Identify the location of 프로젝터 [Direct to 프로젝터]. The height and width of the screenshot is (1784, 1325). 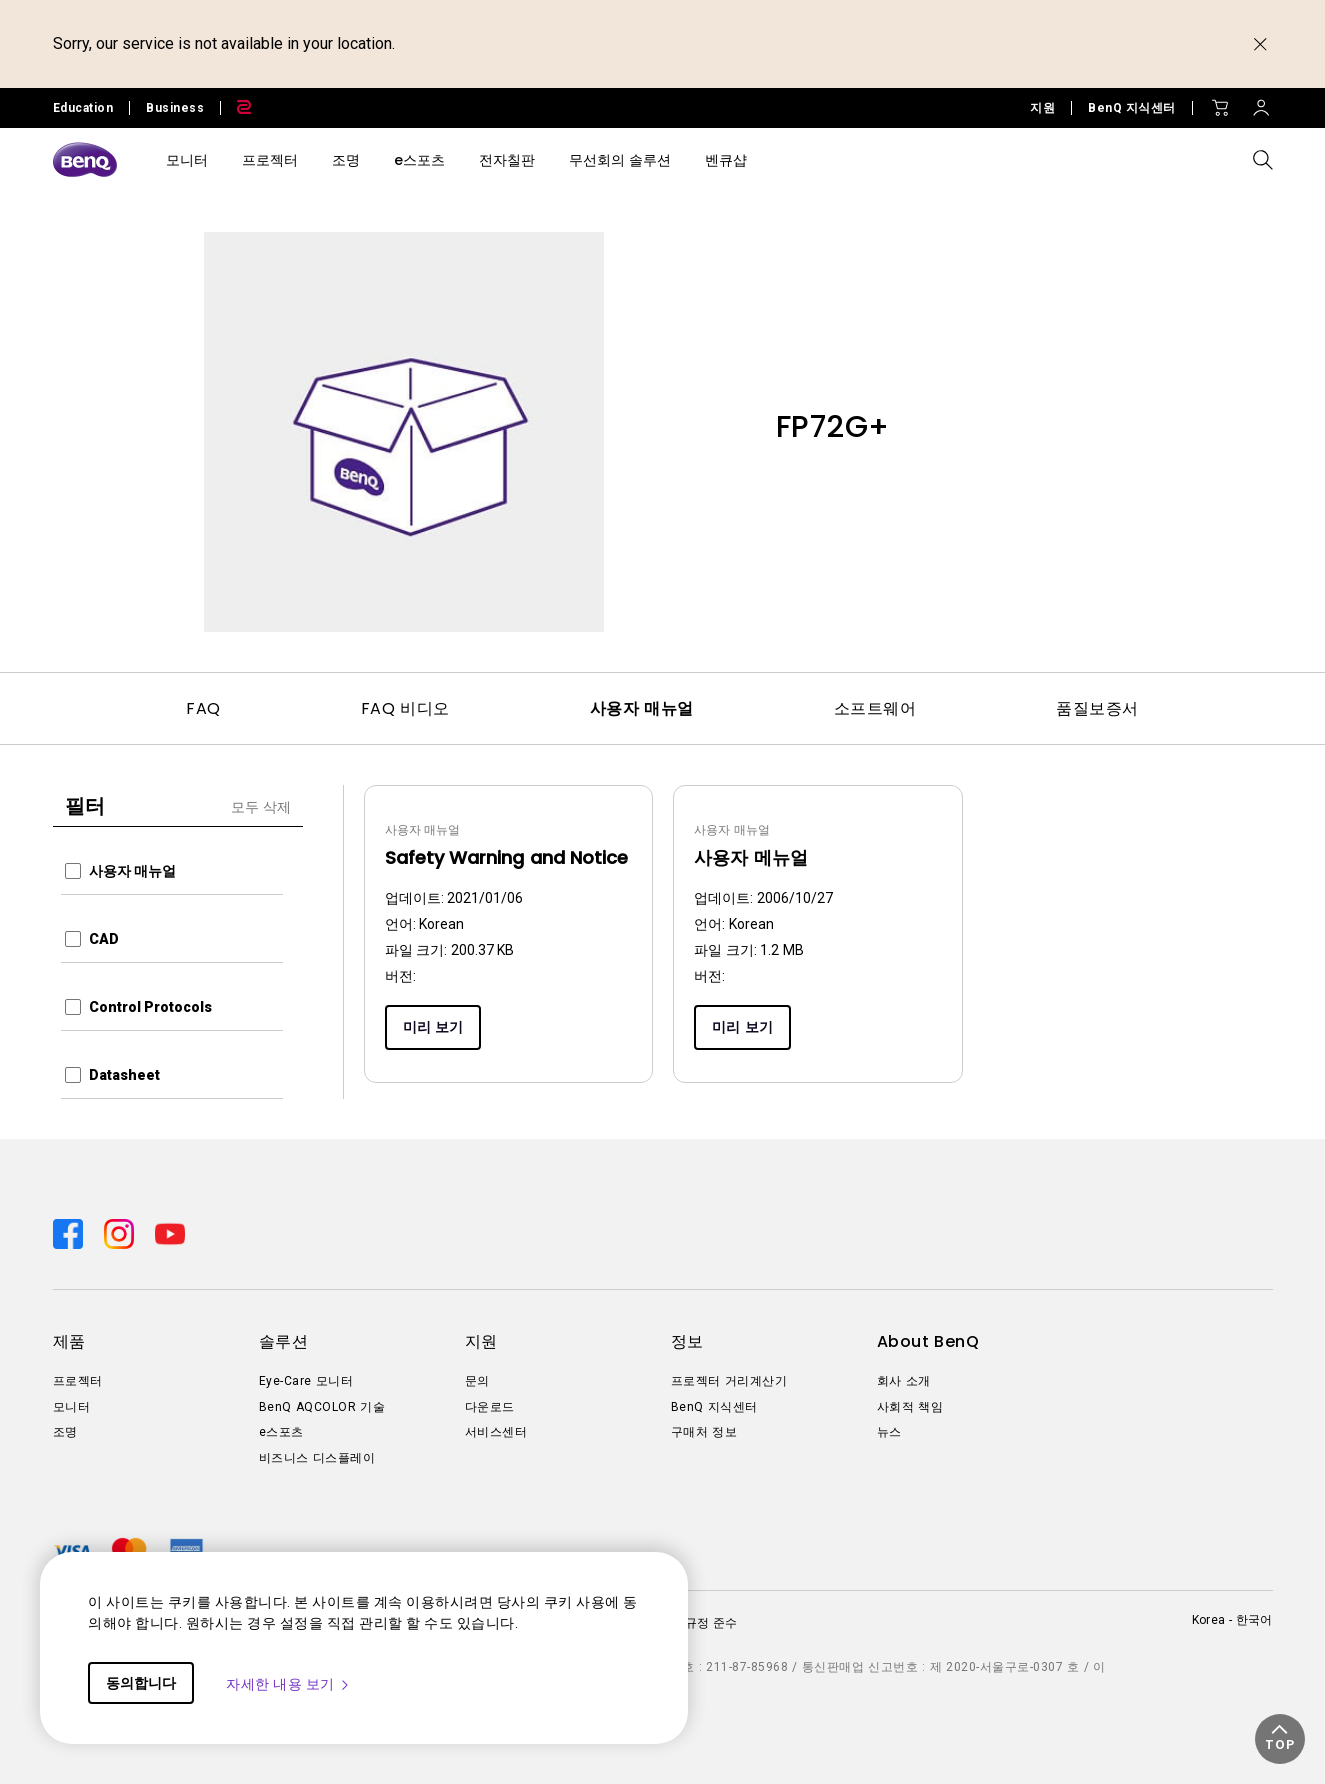
(78, 1381).